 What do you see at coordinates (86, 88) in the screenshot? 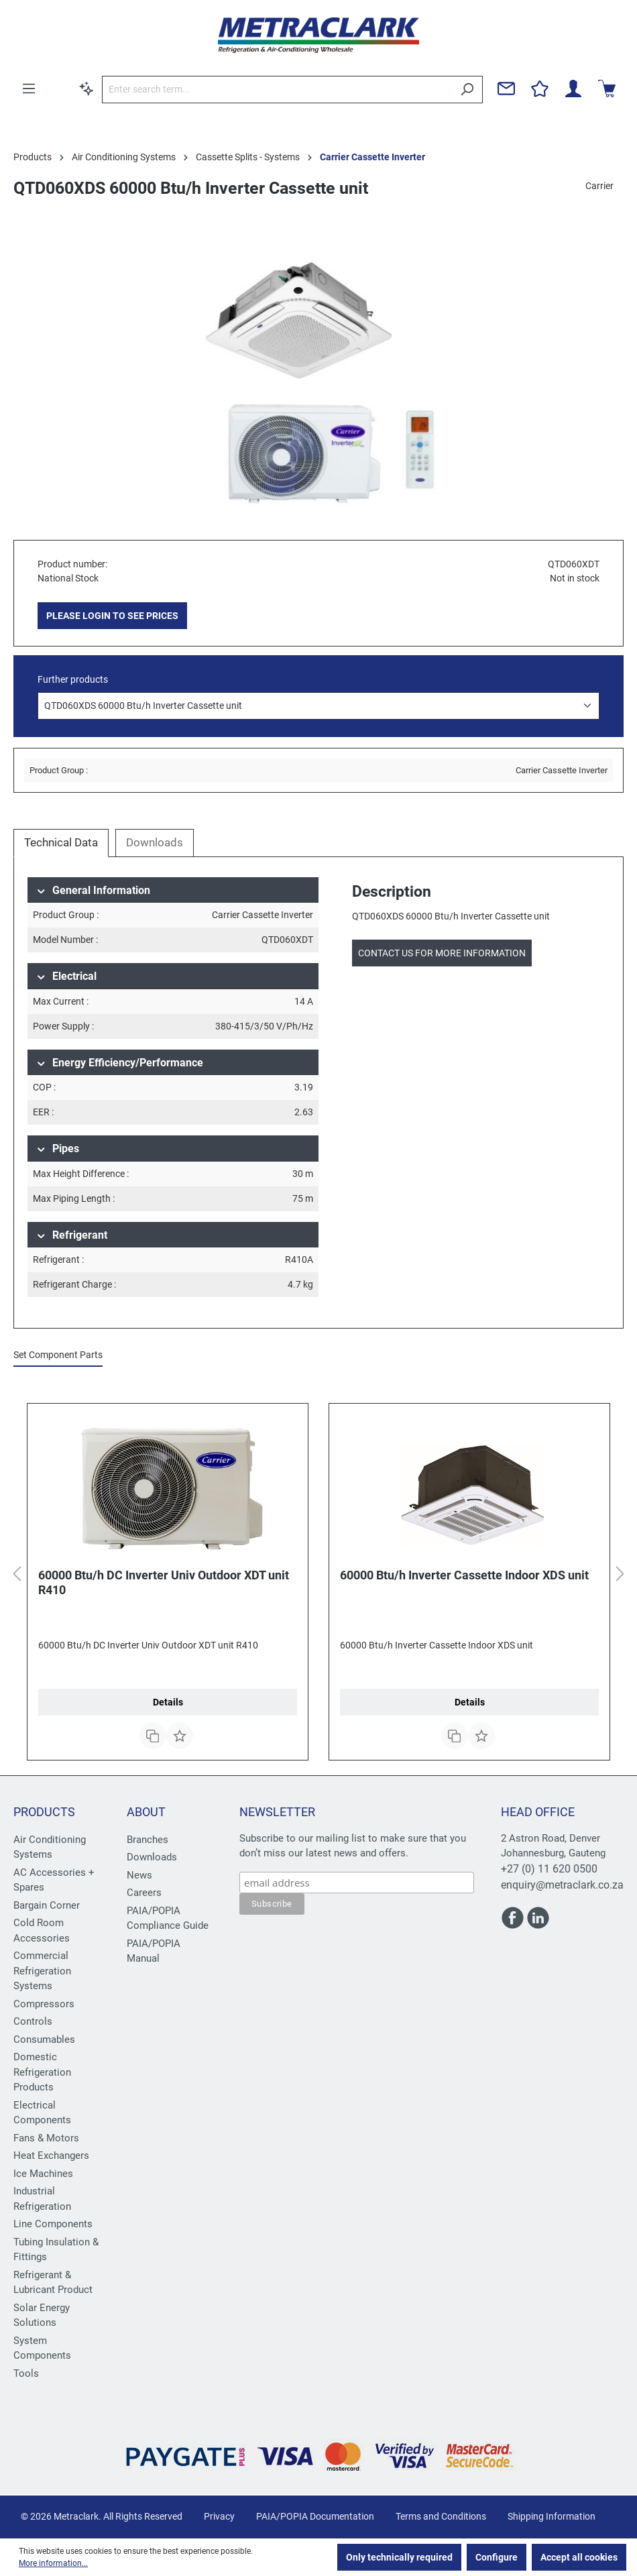
I see `[Search by context]` at bounding box center [86, 88].